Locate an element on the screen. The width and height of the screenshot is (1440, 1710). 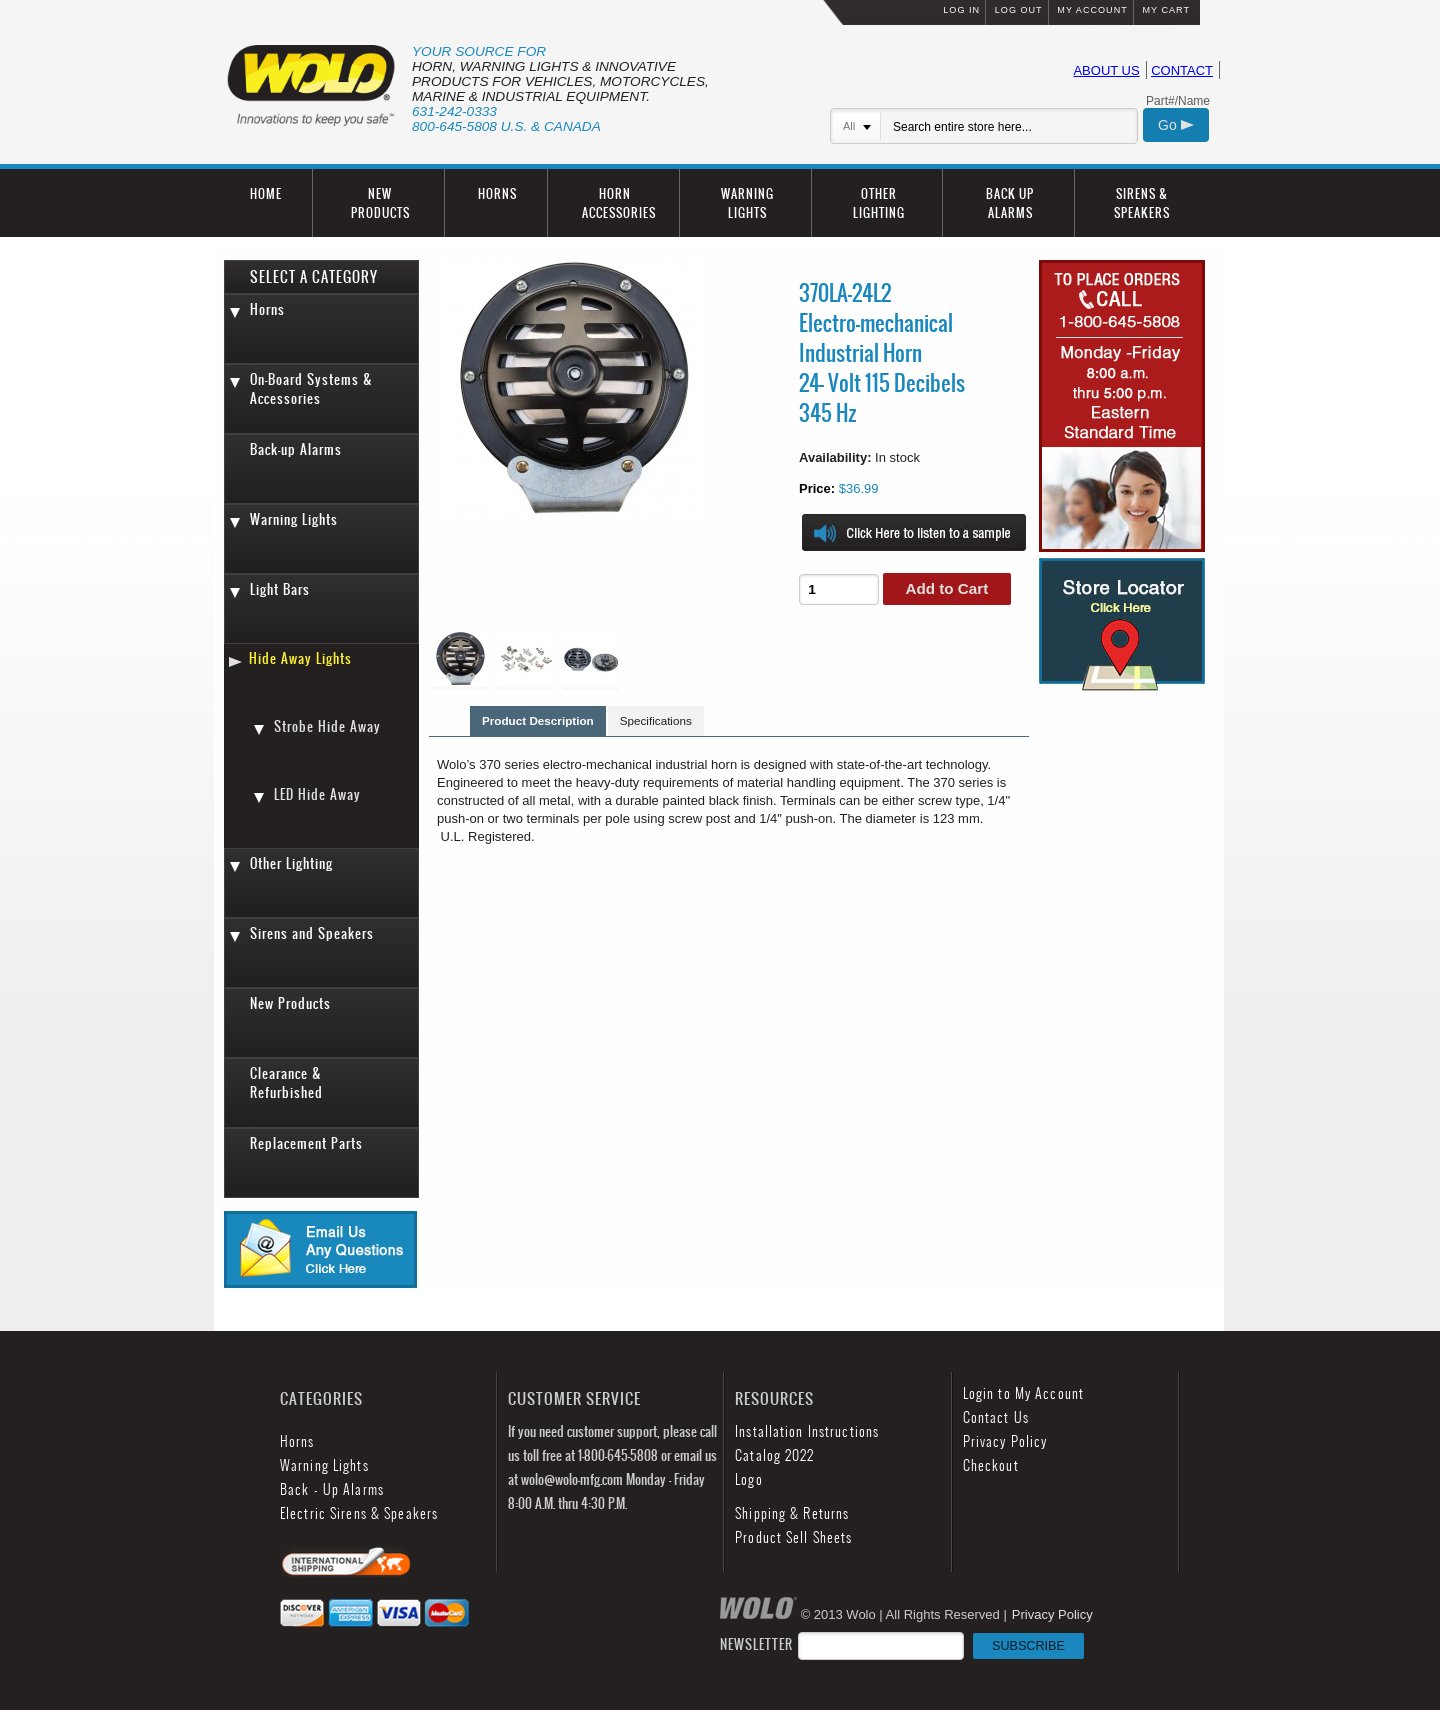
Clearance & Refurbished is located at coordinates (286, 1083).